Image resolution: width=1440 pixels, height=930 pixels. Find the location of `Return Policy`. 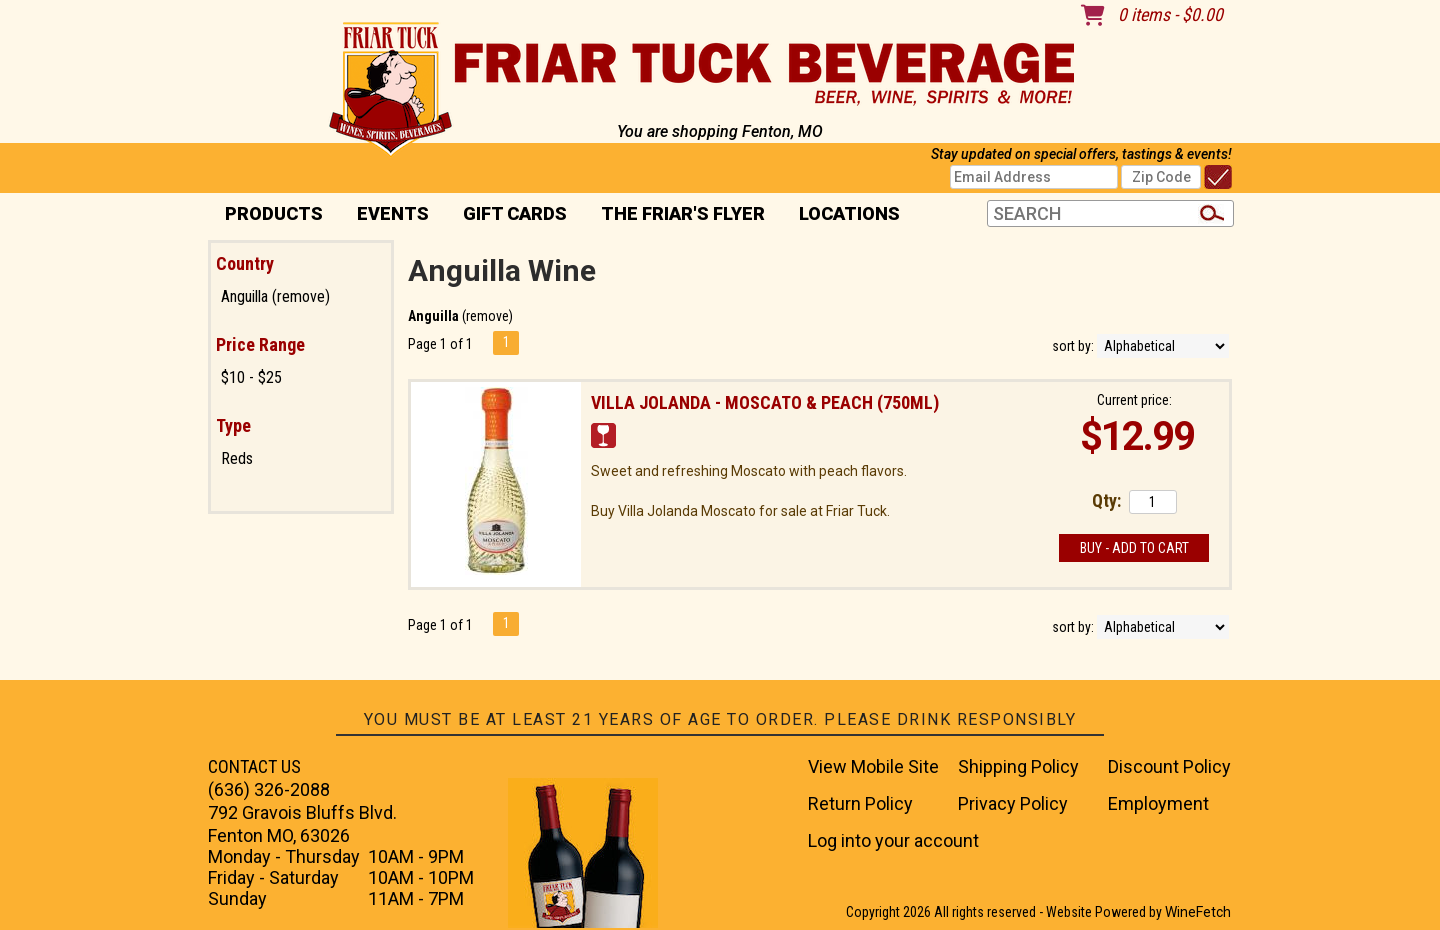

Return Policy is located at coordinates (860, 803).